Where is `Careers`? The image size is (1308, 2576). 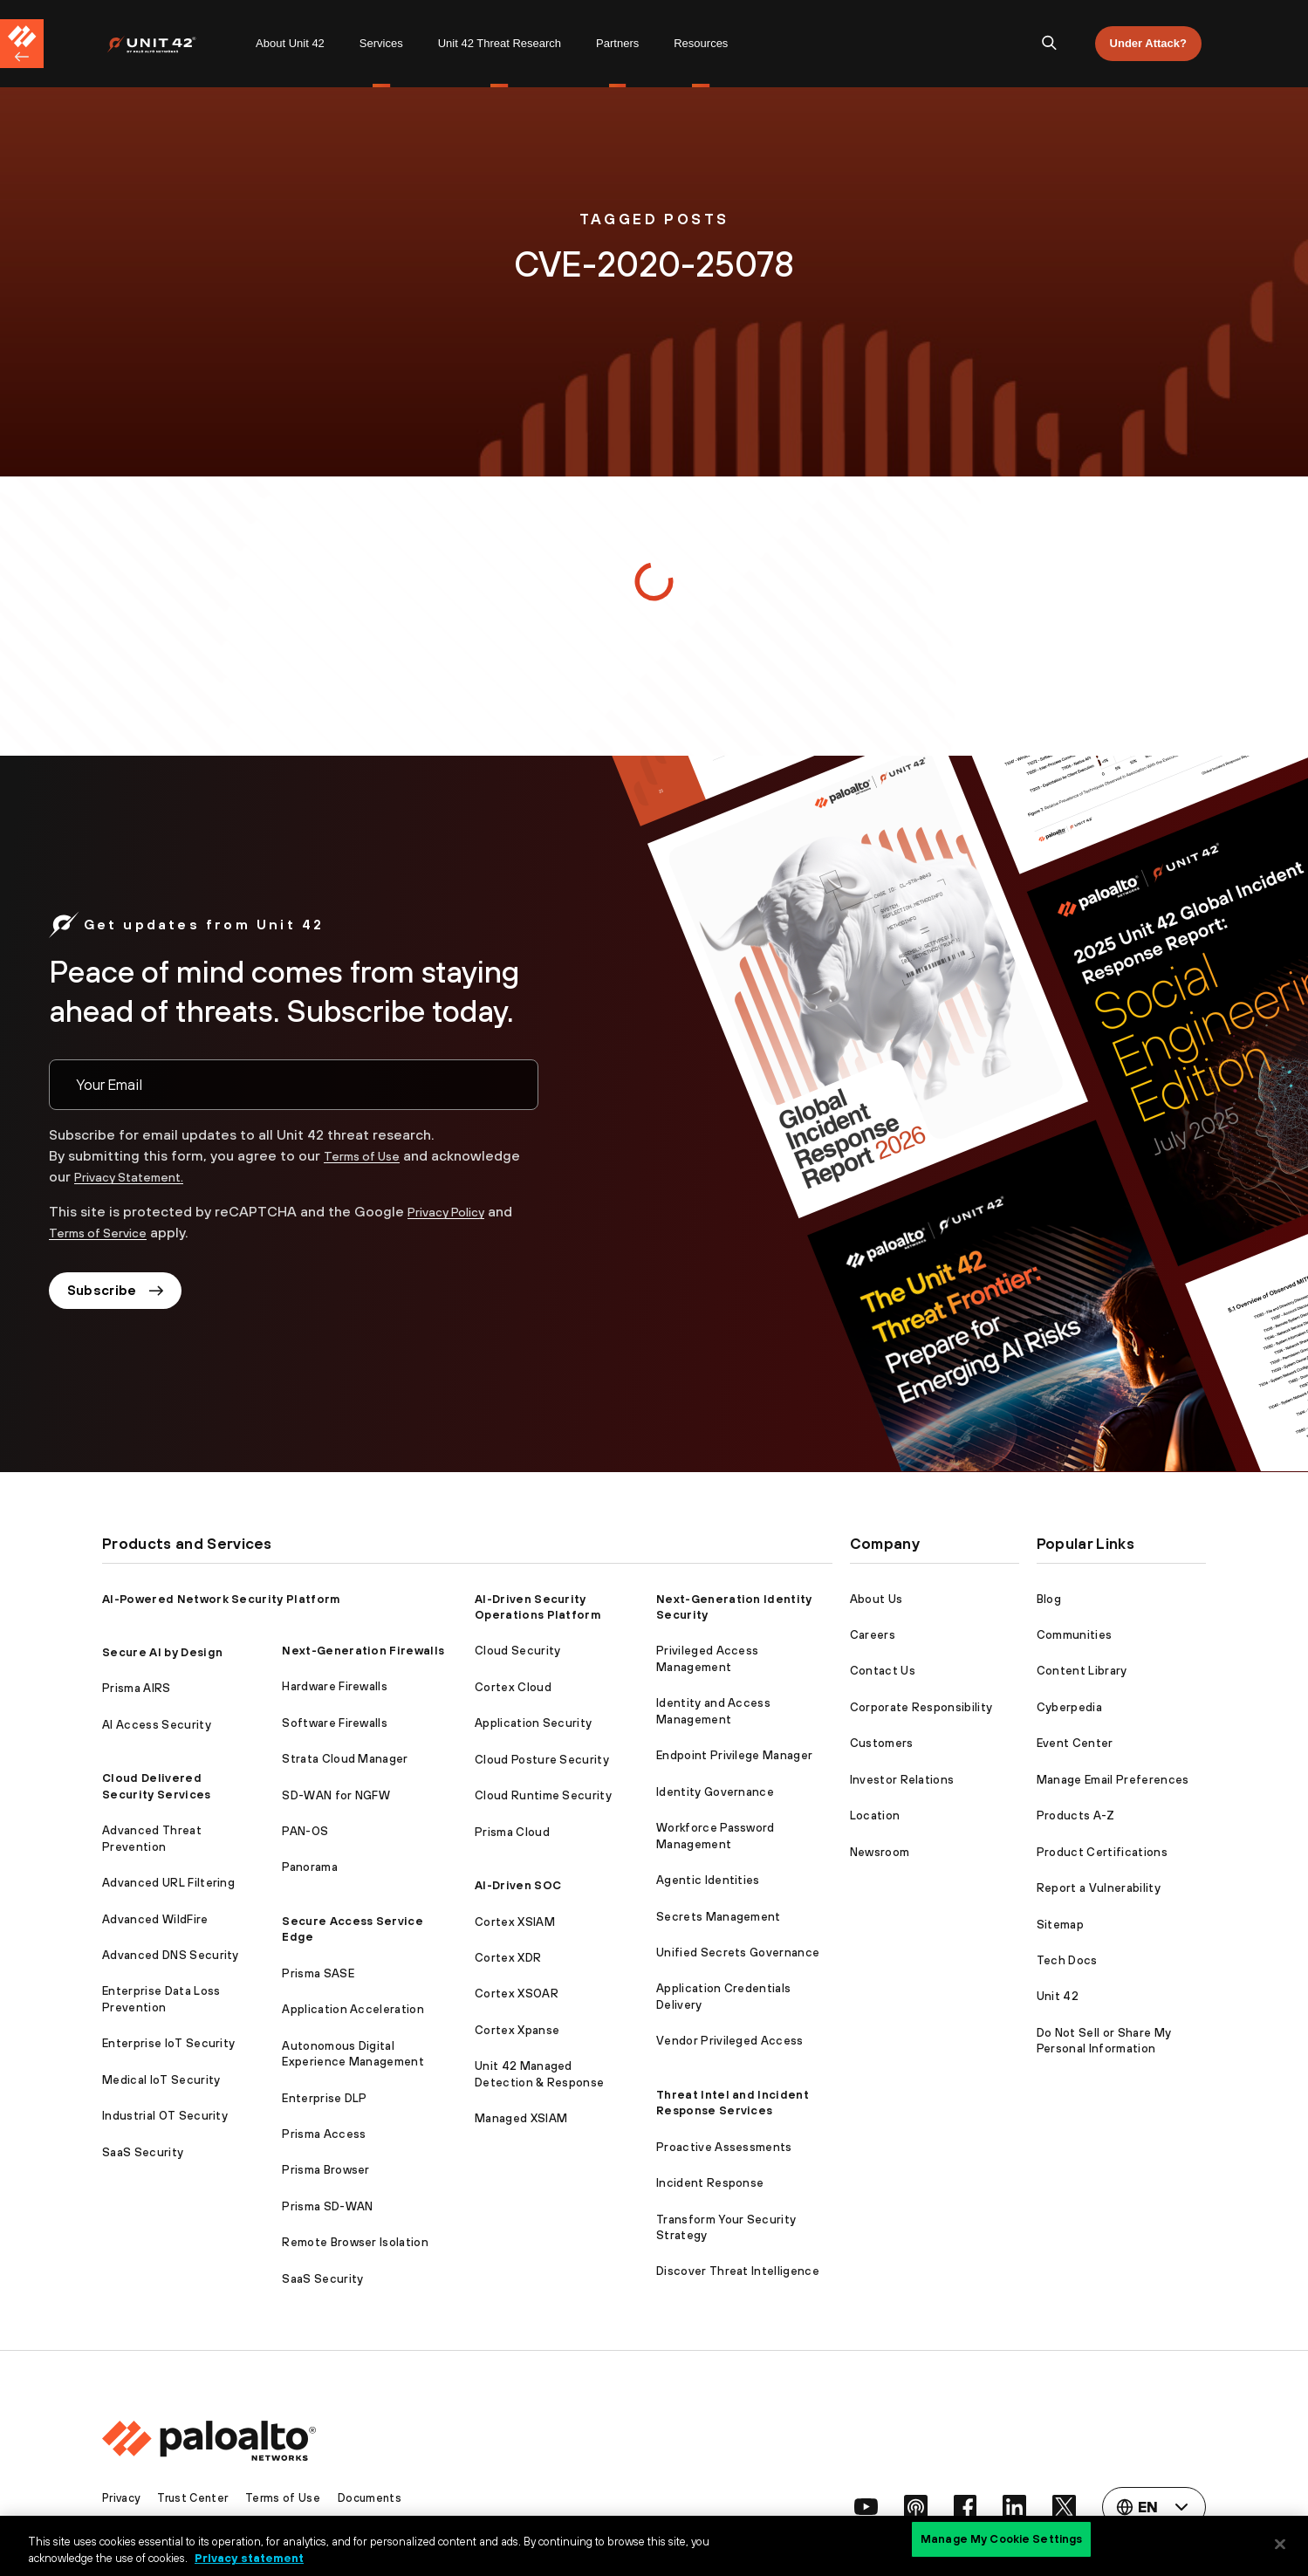
Careers is located at coordinates (872, 1634).